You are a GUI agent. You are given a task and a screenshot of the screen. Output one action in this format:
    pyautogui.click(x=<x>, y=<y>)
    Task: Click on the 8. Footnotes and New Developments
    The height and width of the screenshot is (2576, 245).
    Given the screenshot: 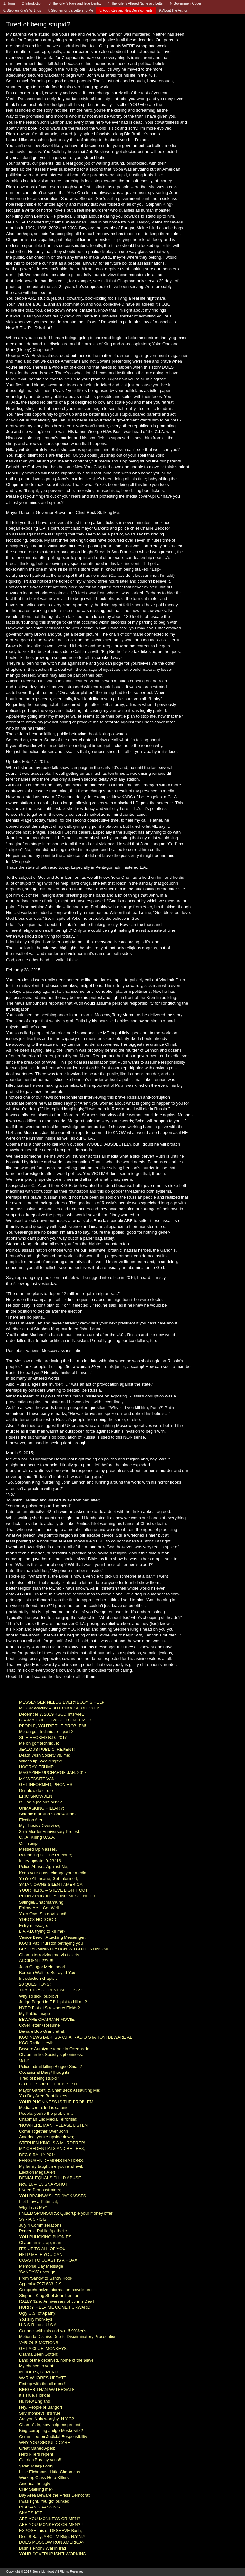 What is the action you would take?
    pyautogui.click(x=125, y=10)
    